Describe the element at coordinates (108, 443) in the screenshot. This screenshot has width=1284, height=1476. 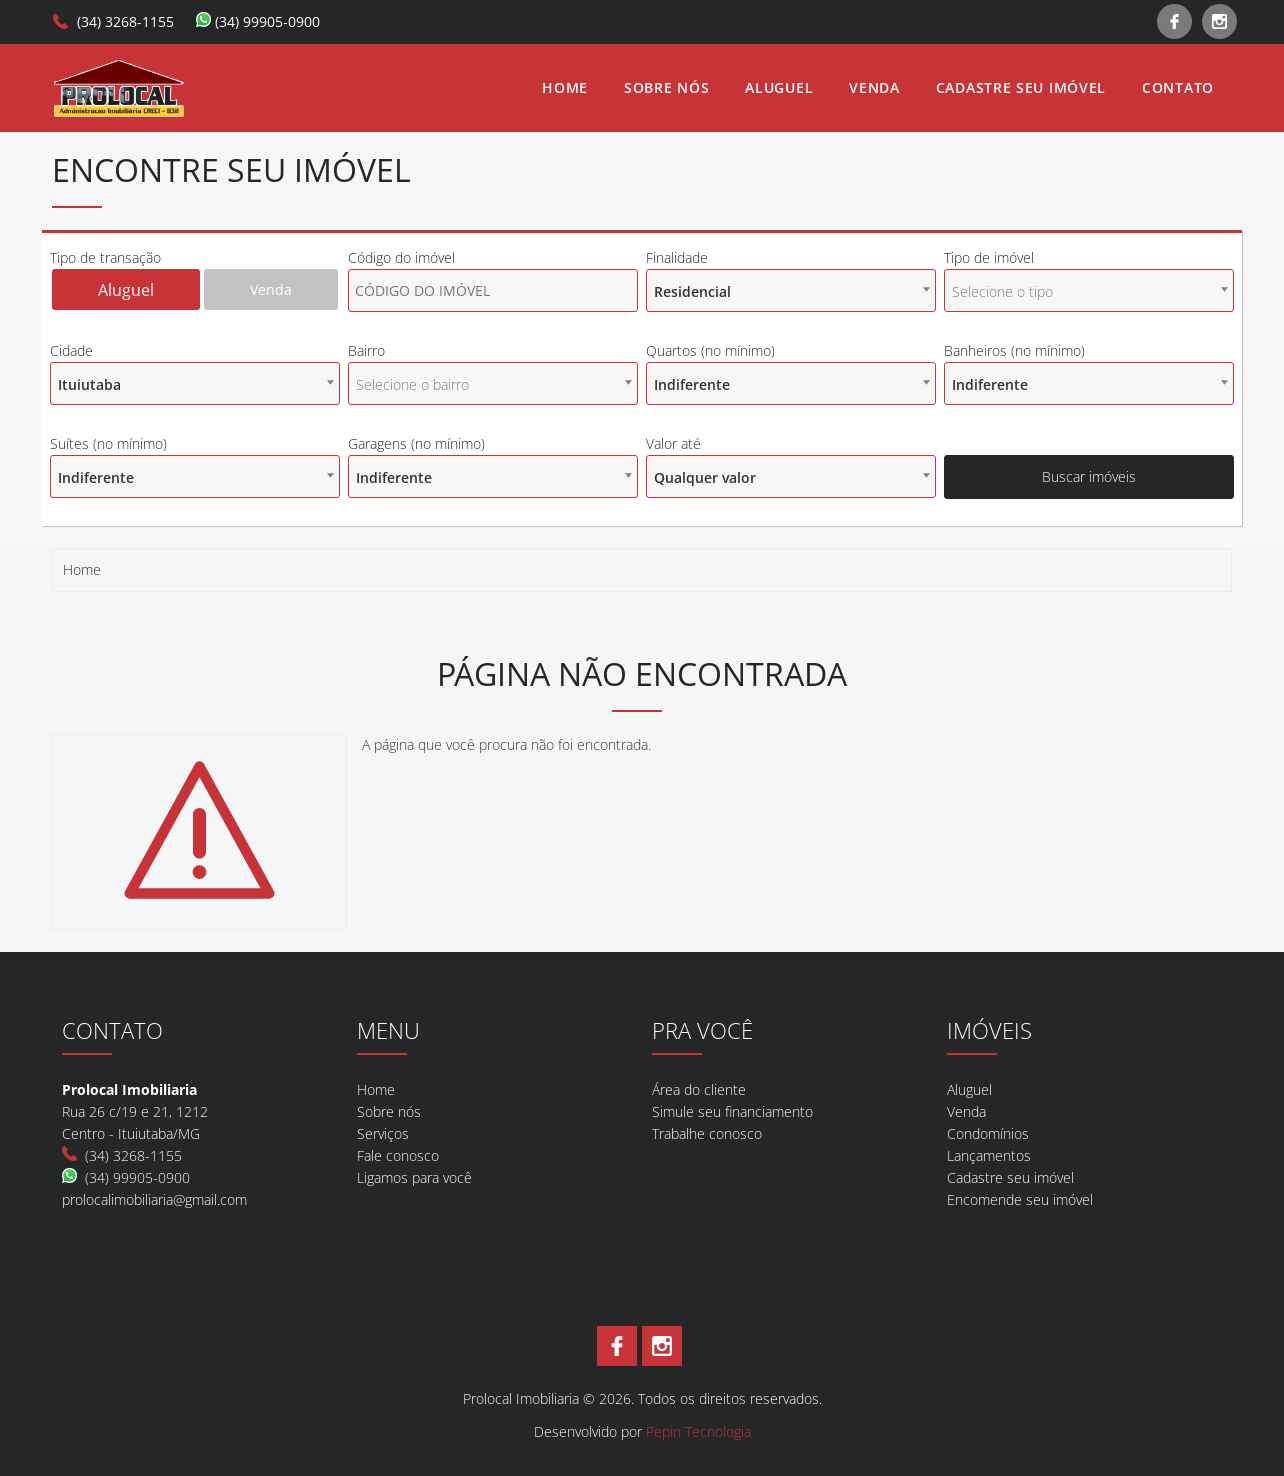
I see `Suítes (no mínimo)` at that location.